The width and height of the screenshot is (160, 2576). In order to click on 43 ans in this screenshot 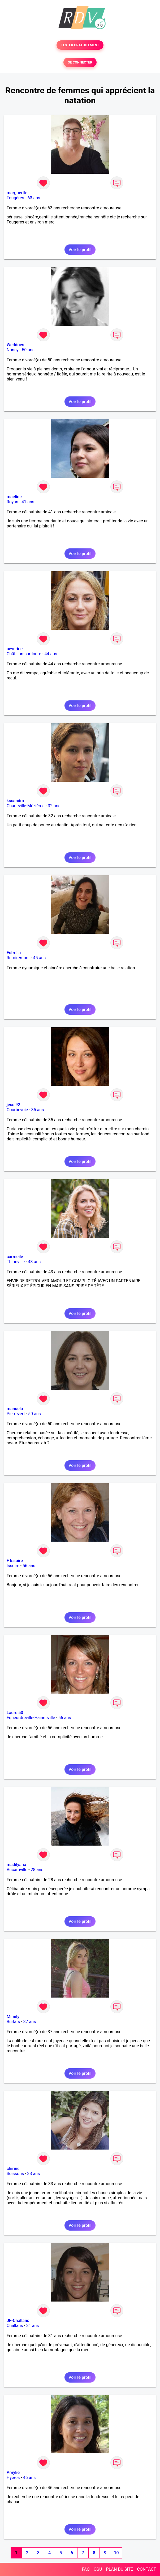, I will do `click(34, 1261)`.